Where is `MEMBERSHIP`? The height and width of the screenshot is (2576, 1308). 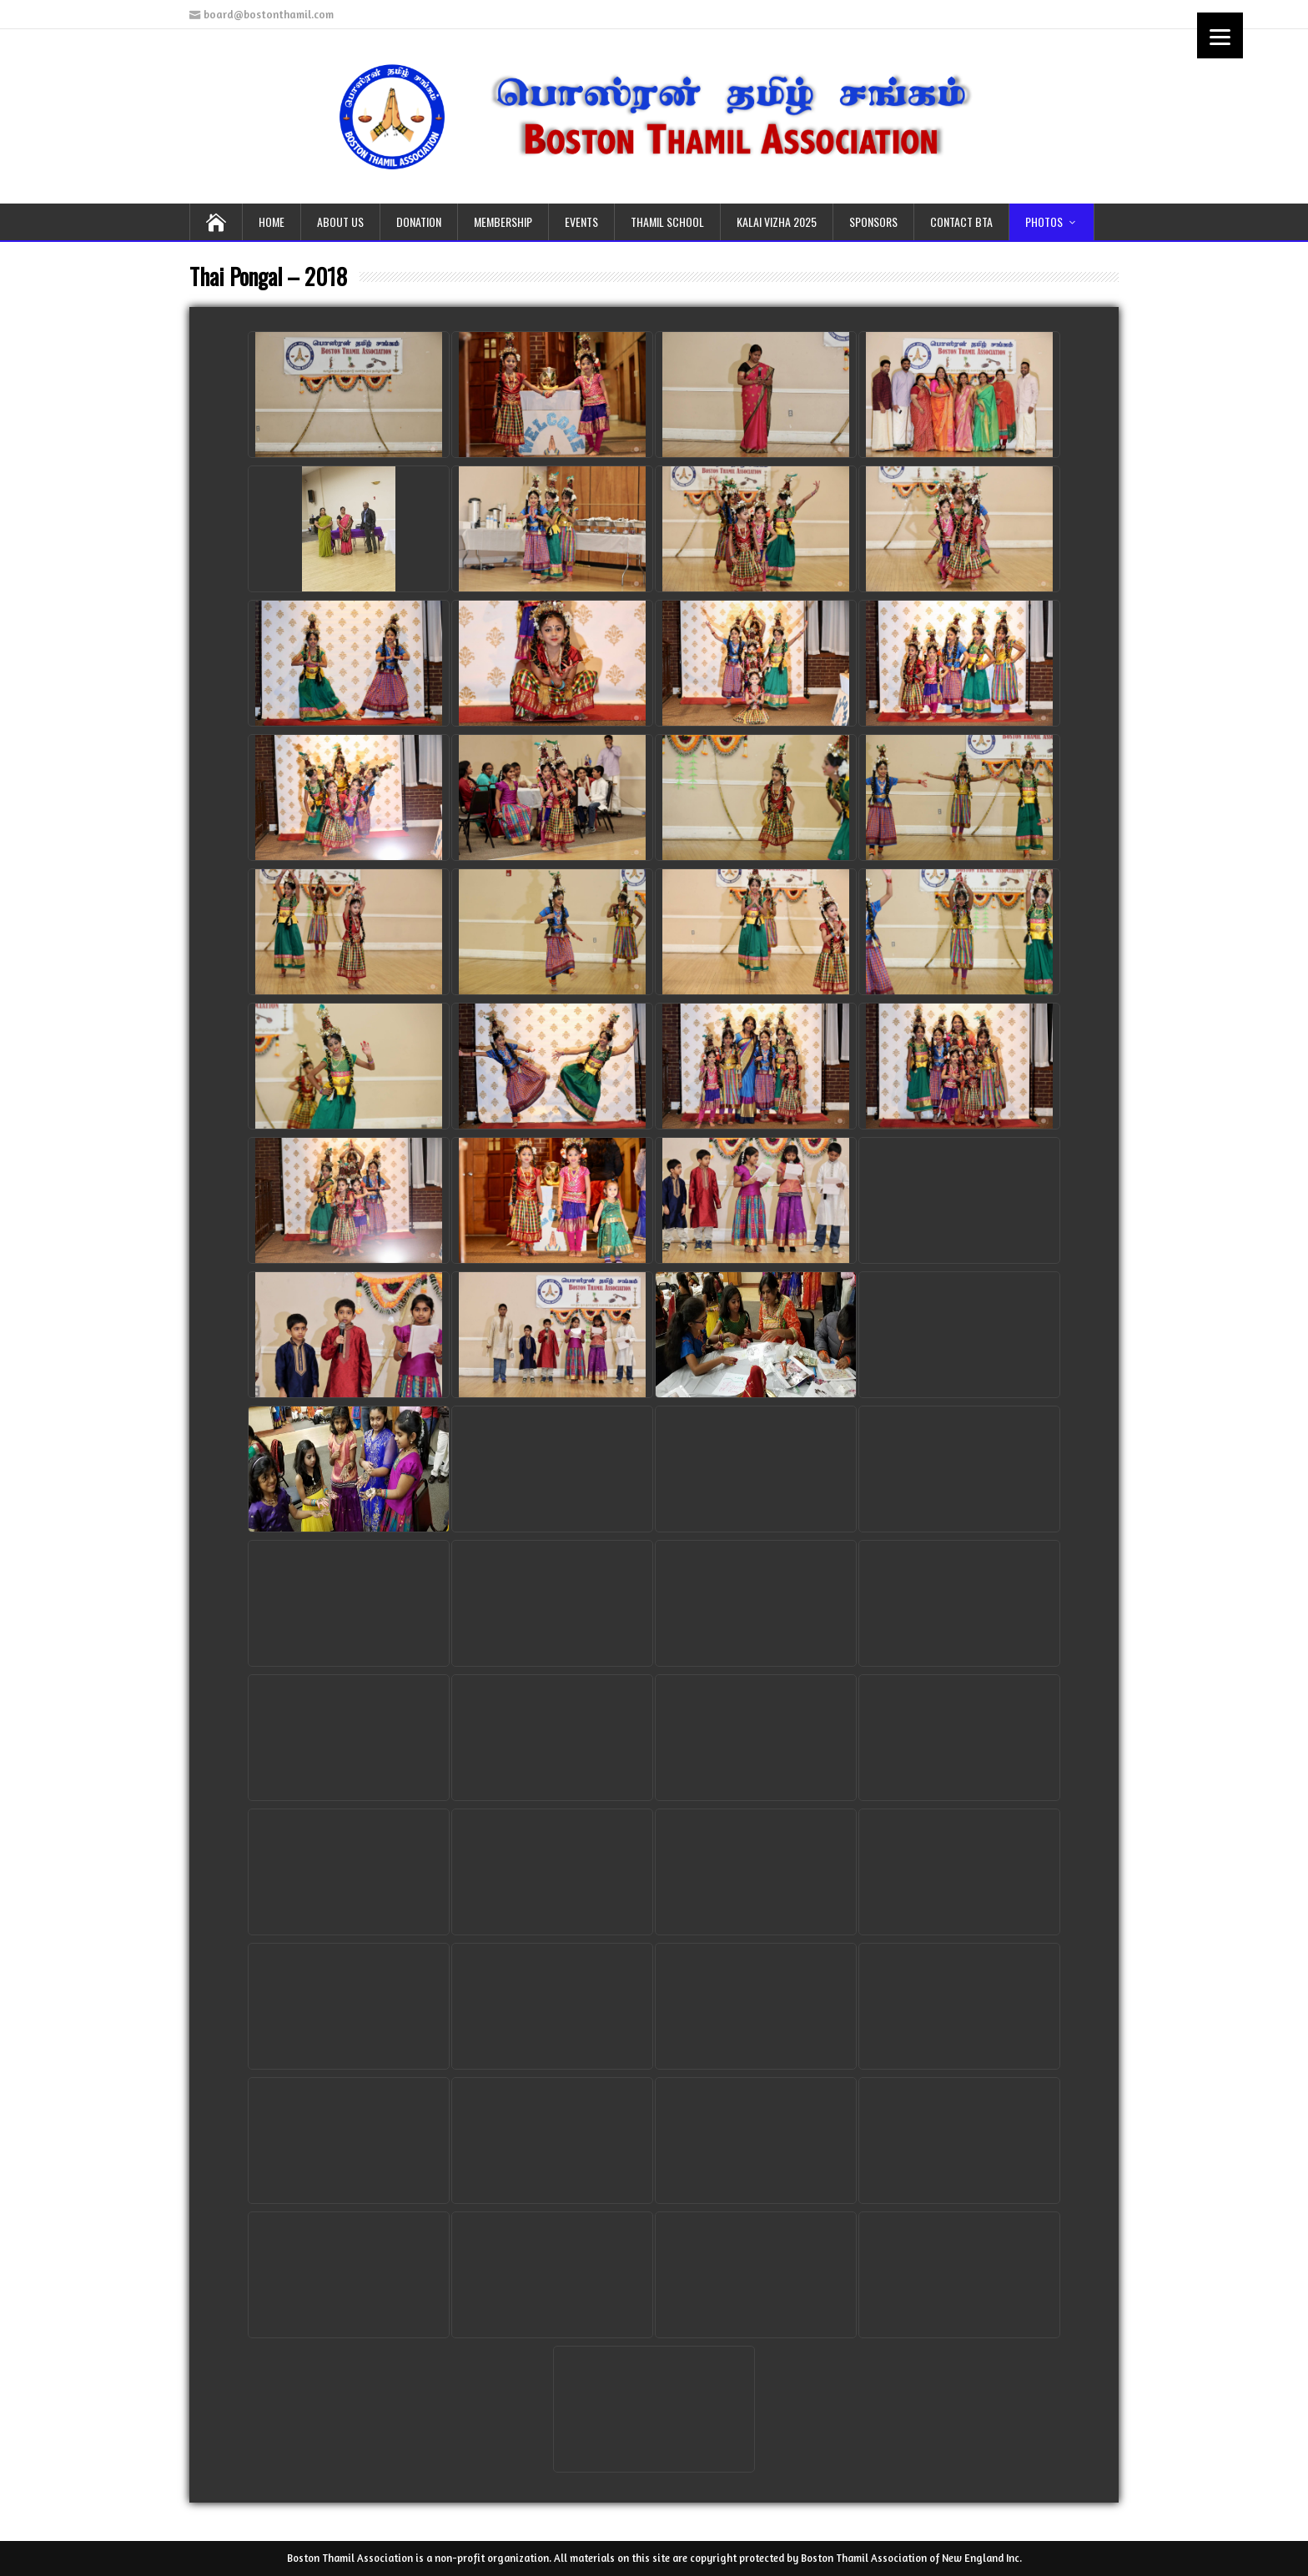 MEMBERSHIP is located at coordinates (503, 221).